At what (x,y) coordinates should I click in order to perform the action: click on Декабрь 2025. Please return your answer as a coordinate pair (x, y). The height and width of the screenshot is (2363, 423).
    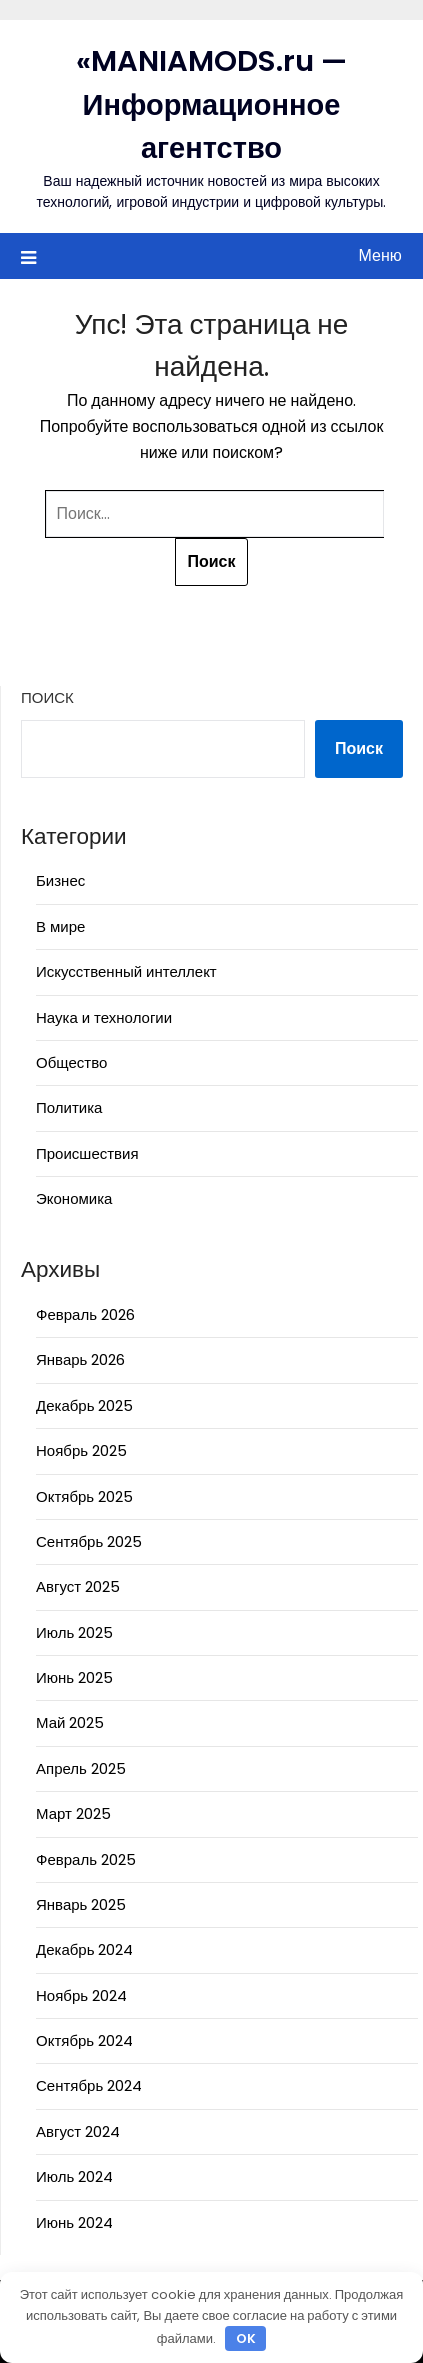
    Looking at the image, I should click on (84, 1405).